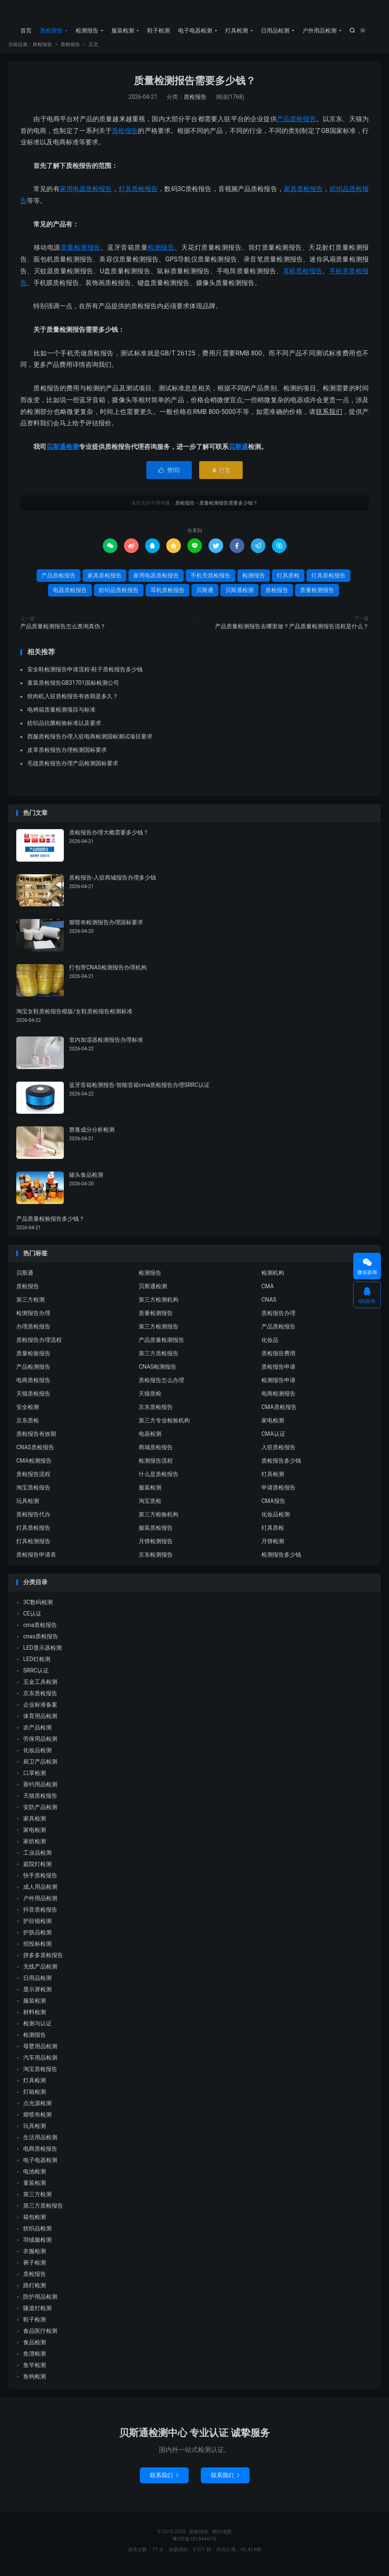  I want to click on 淘宝质检报告, so click(33, 1494).